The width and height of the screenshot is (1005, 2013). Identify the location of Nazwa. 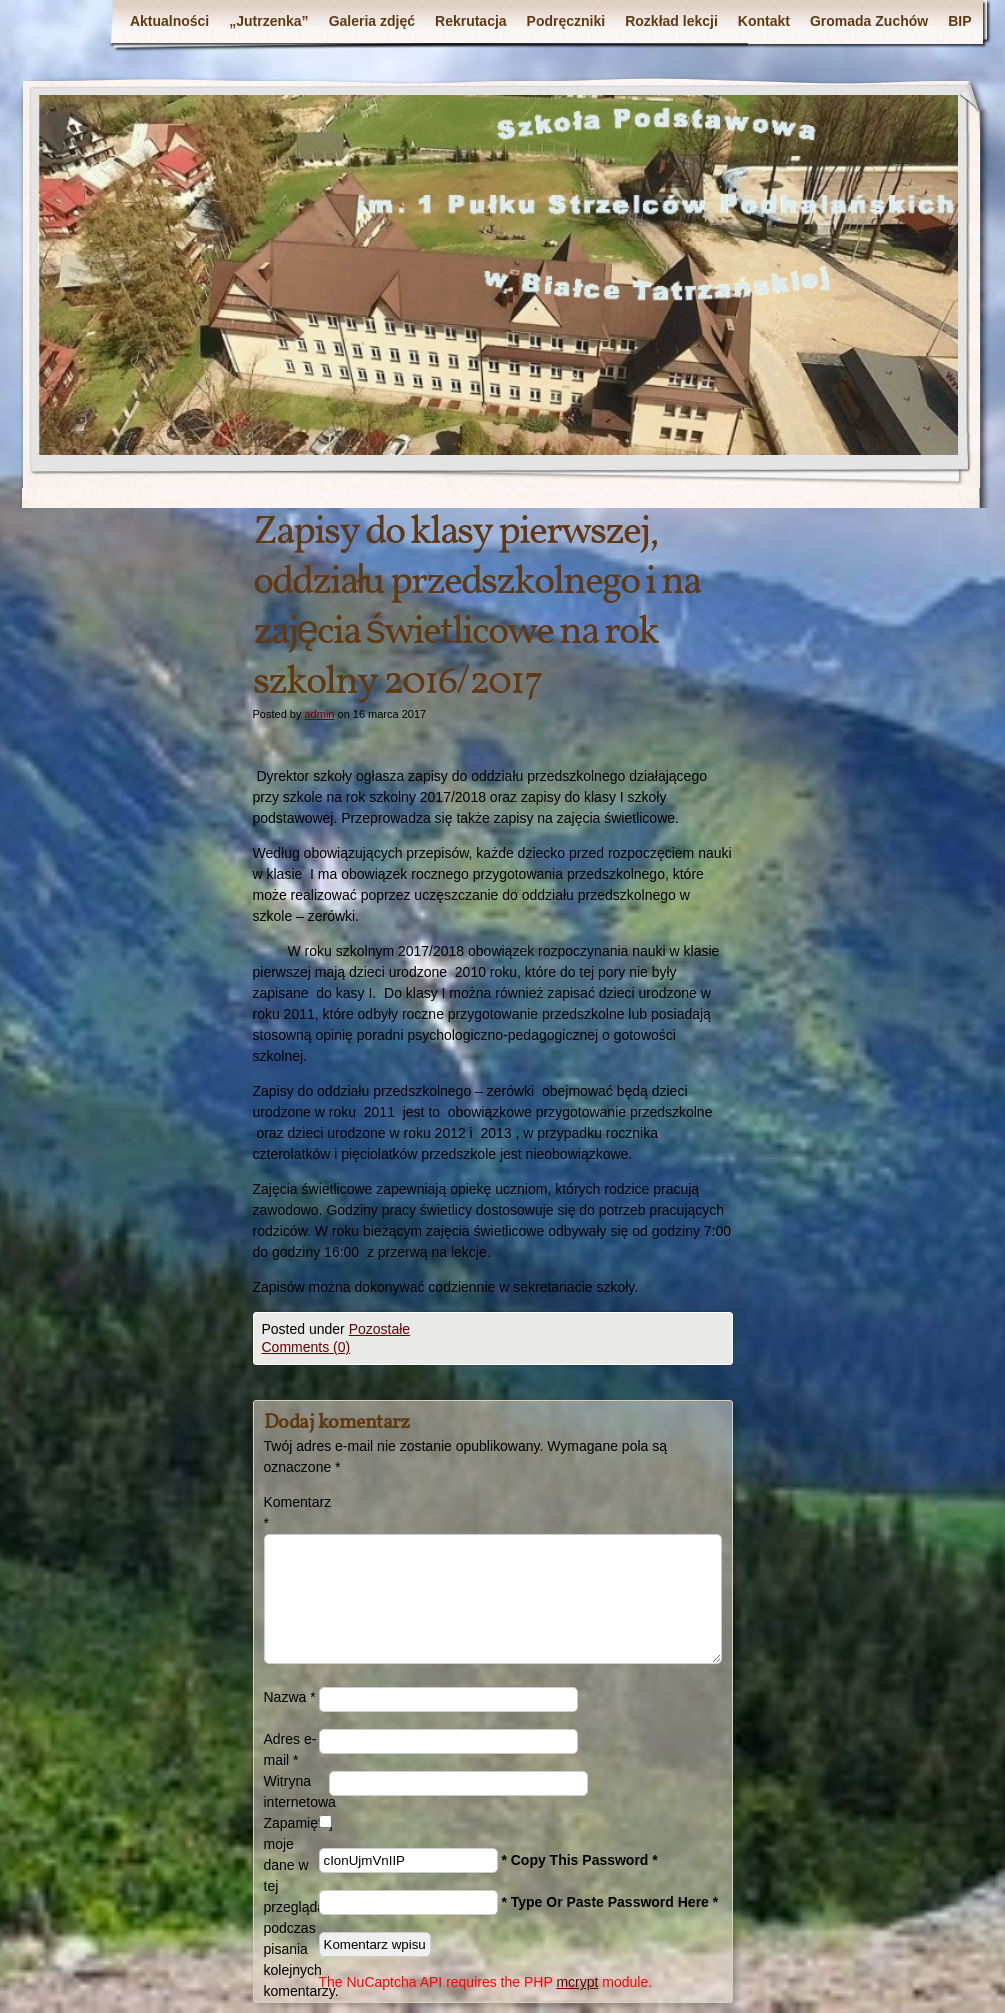
(290, 1697).